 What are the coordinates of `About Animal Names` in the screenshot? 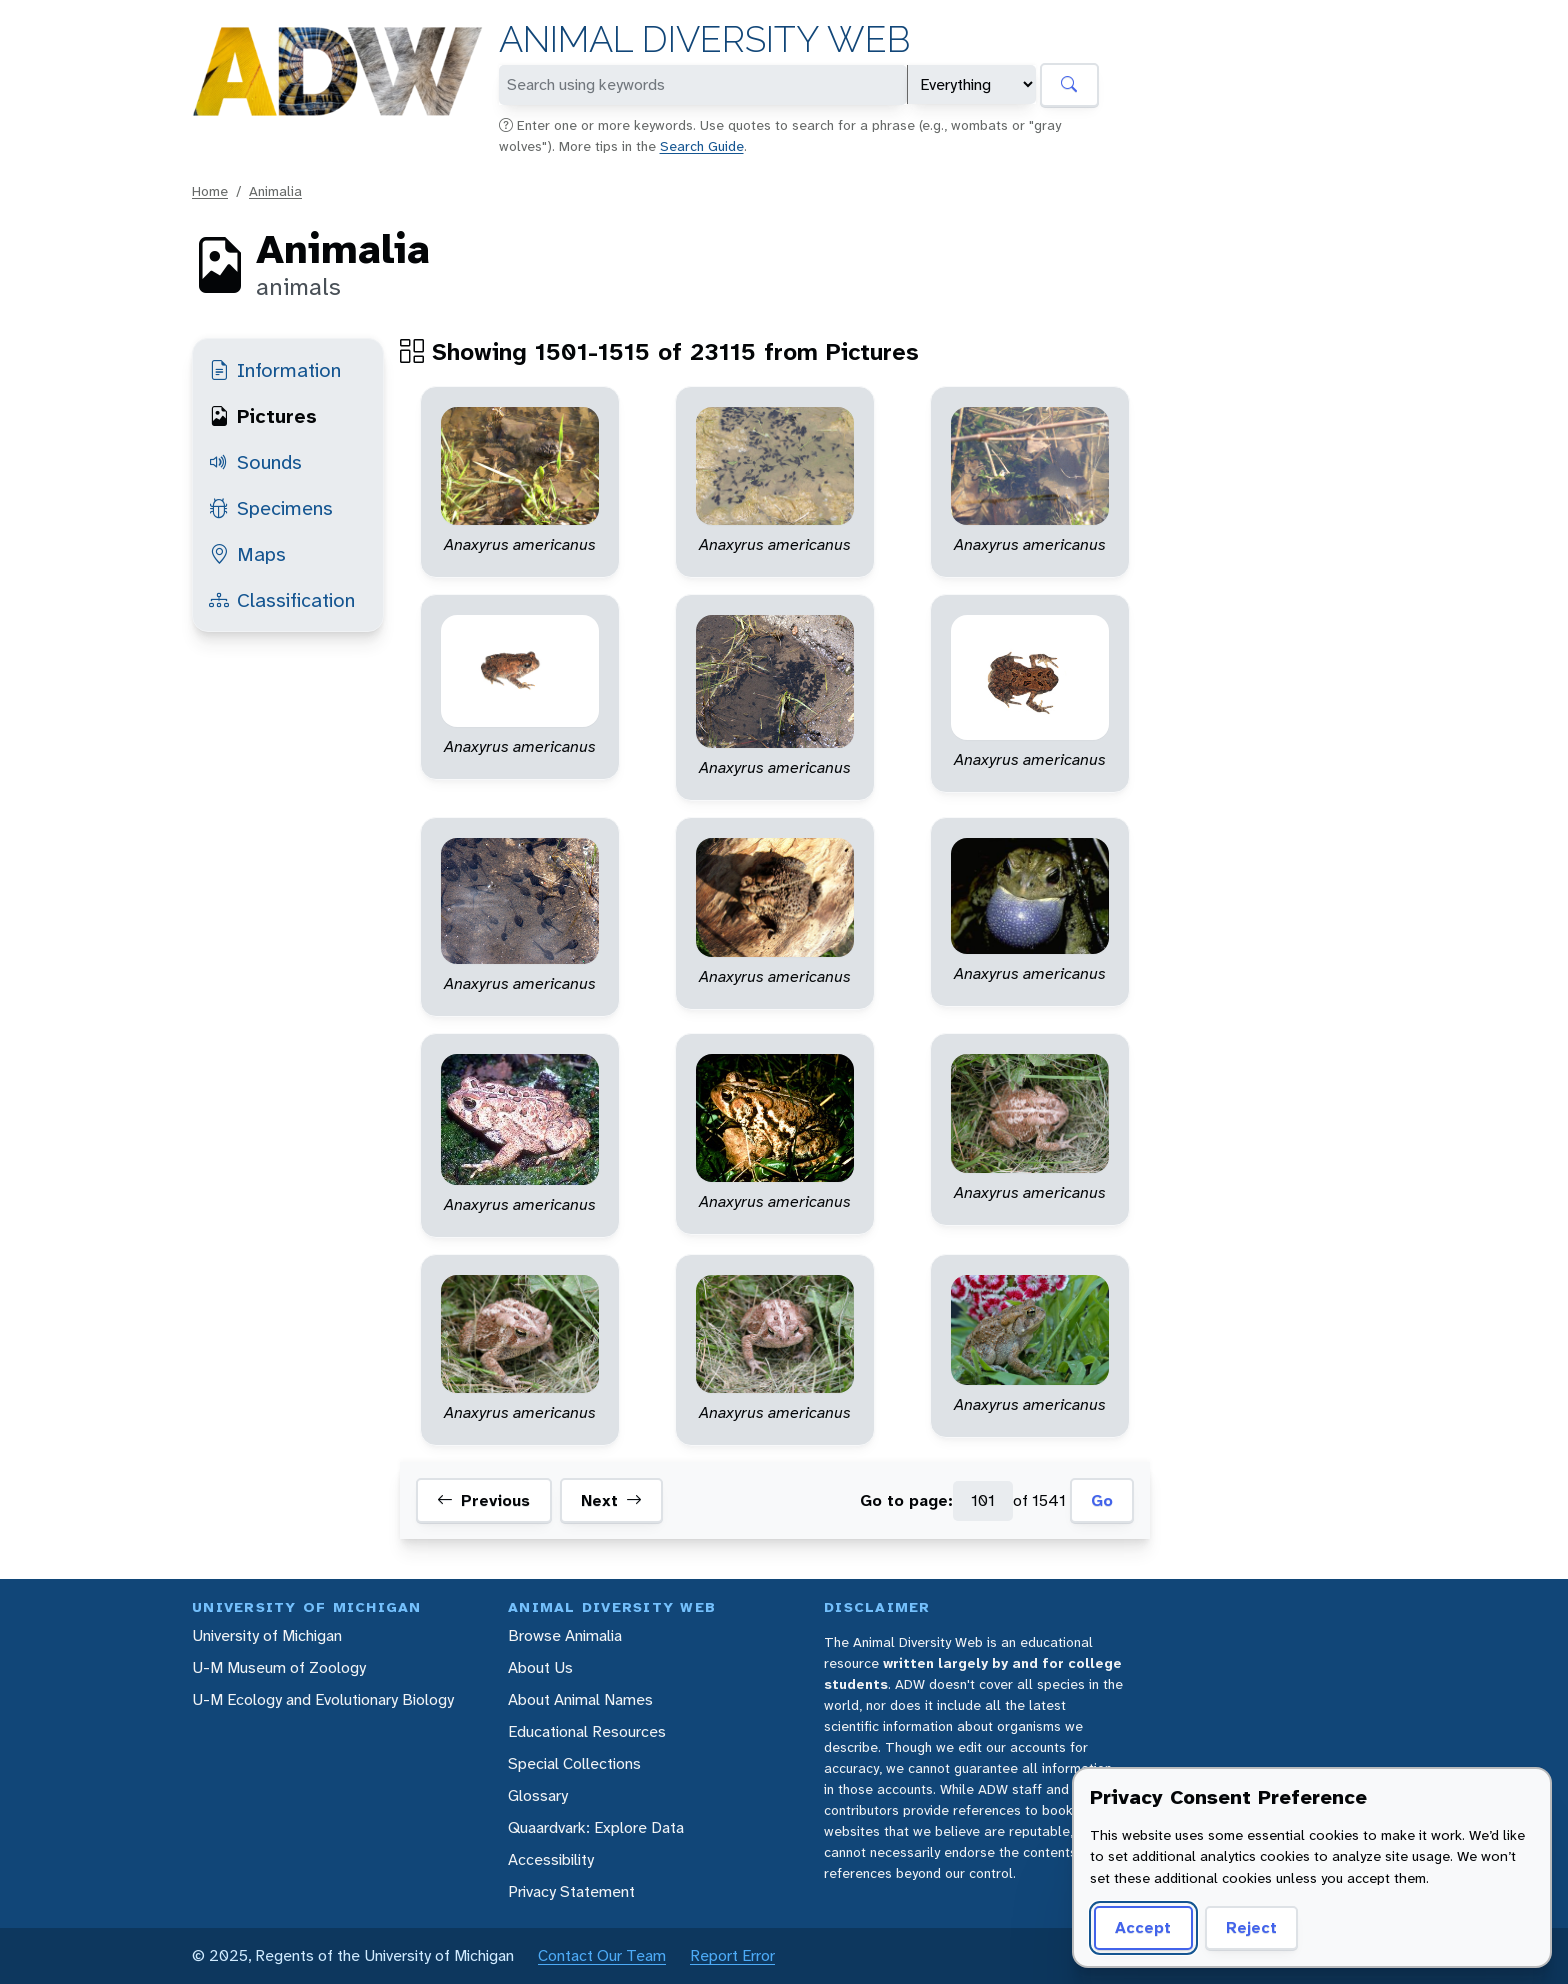 It's located at (580, 1699).